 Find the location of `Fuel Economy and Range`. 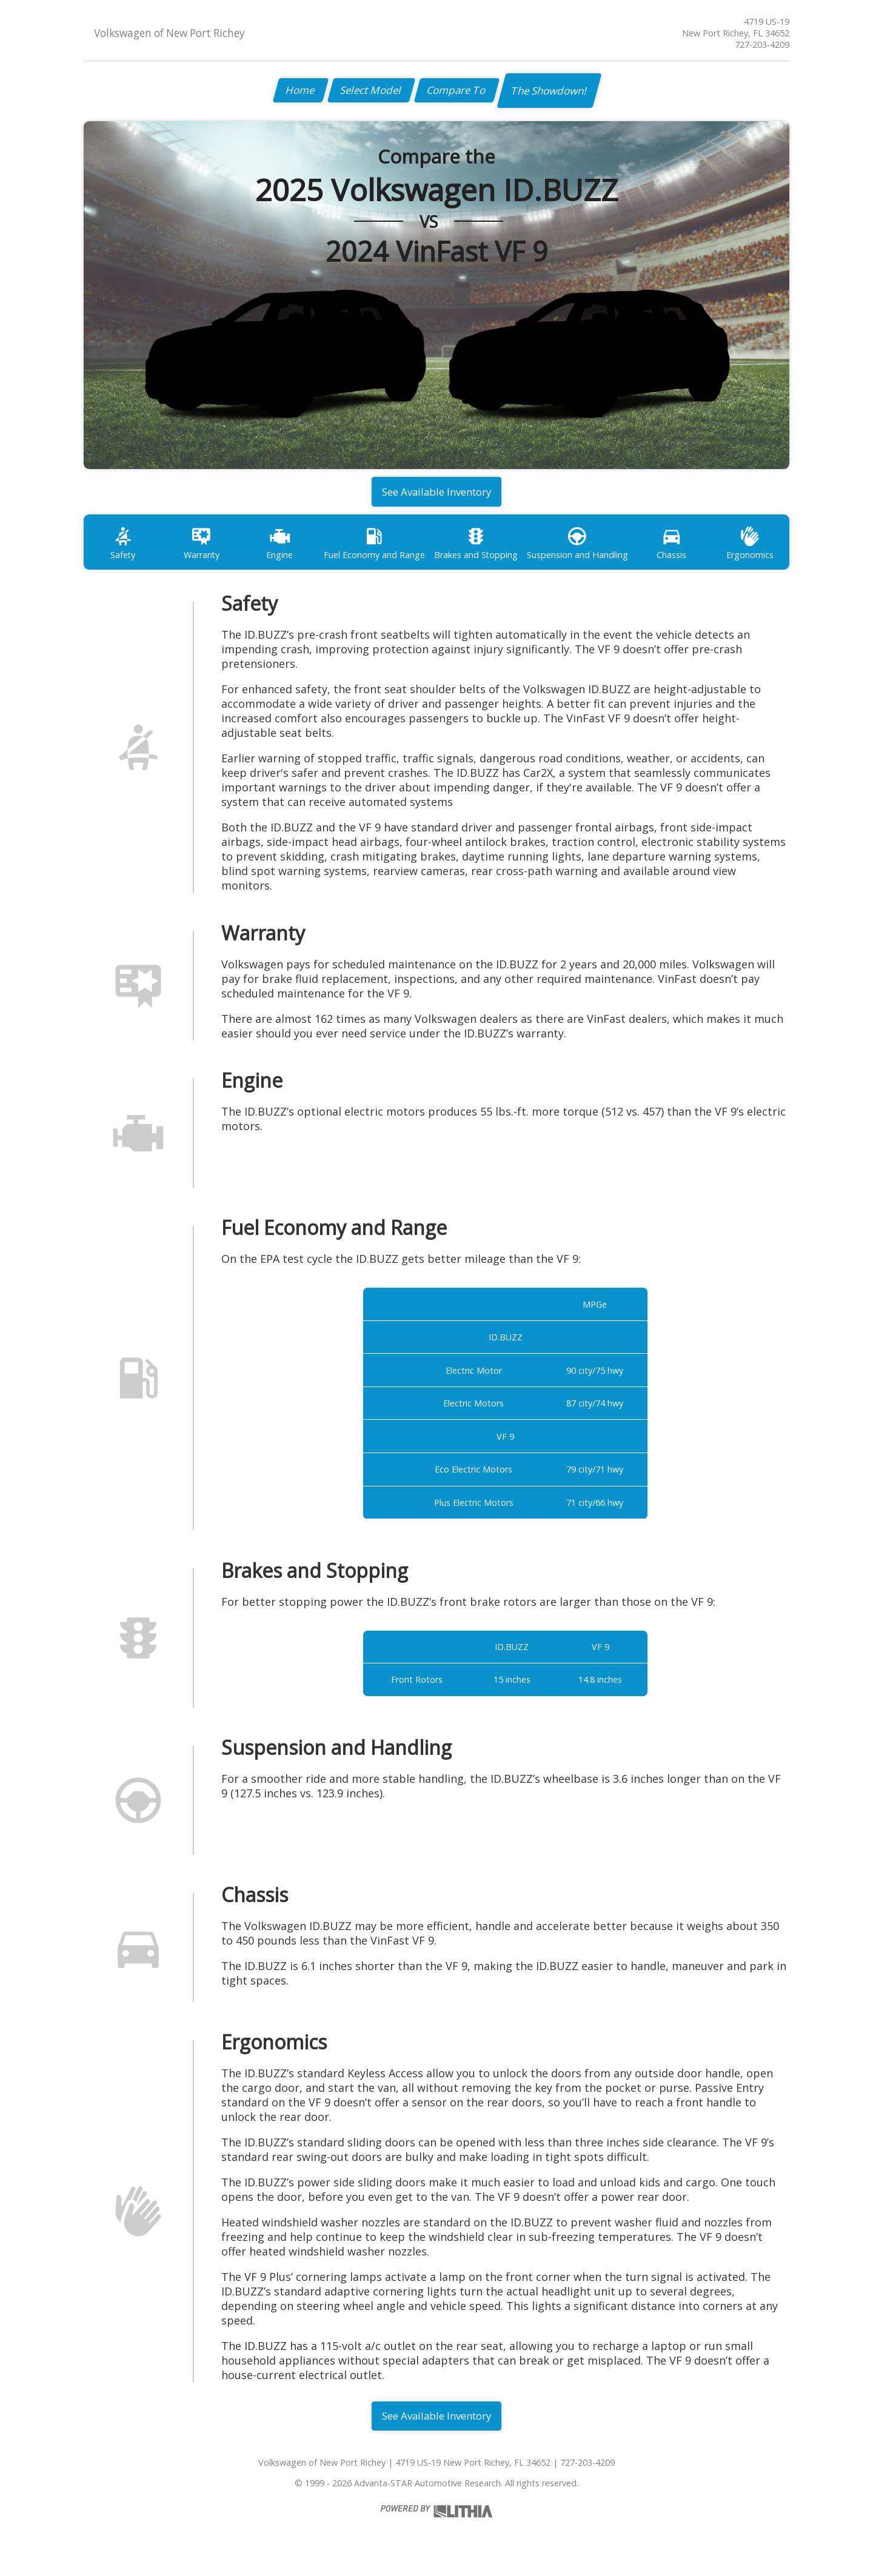

Fuel Economy and Range is located at coordinates (374, 547).